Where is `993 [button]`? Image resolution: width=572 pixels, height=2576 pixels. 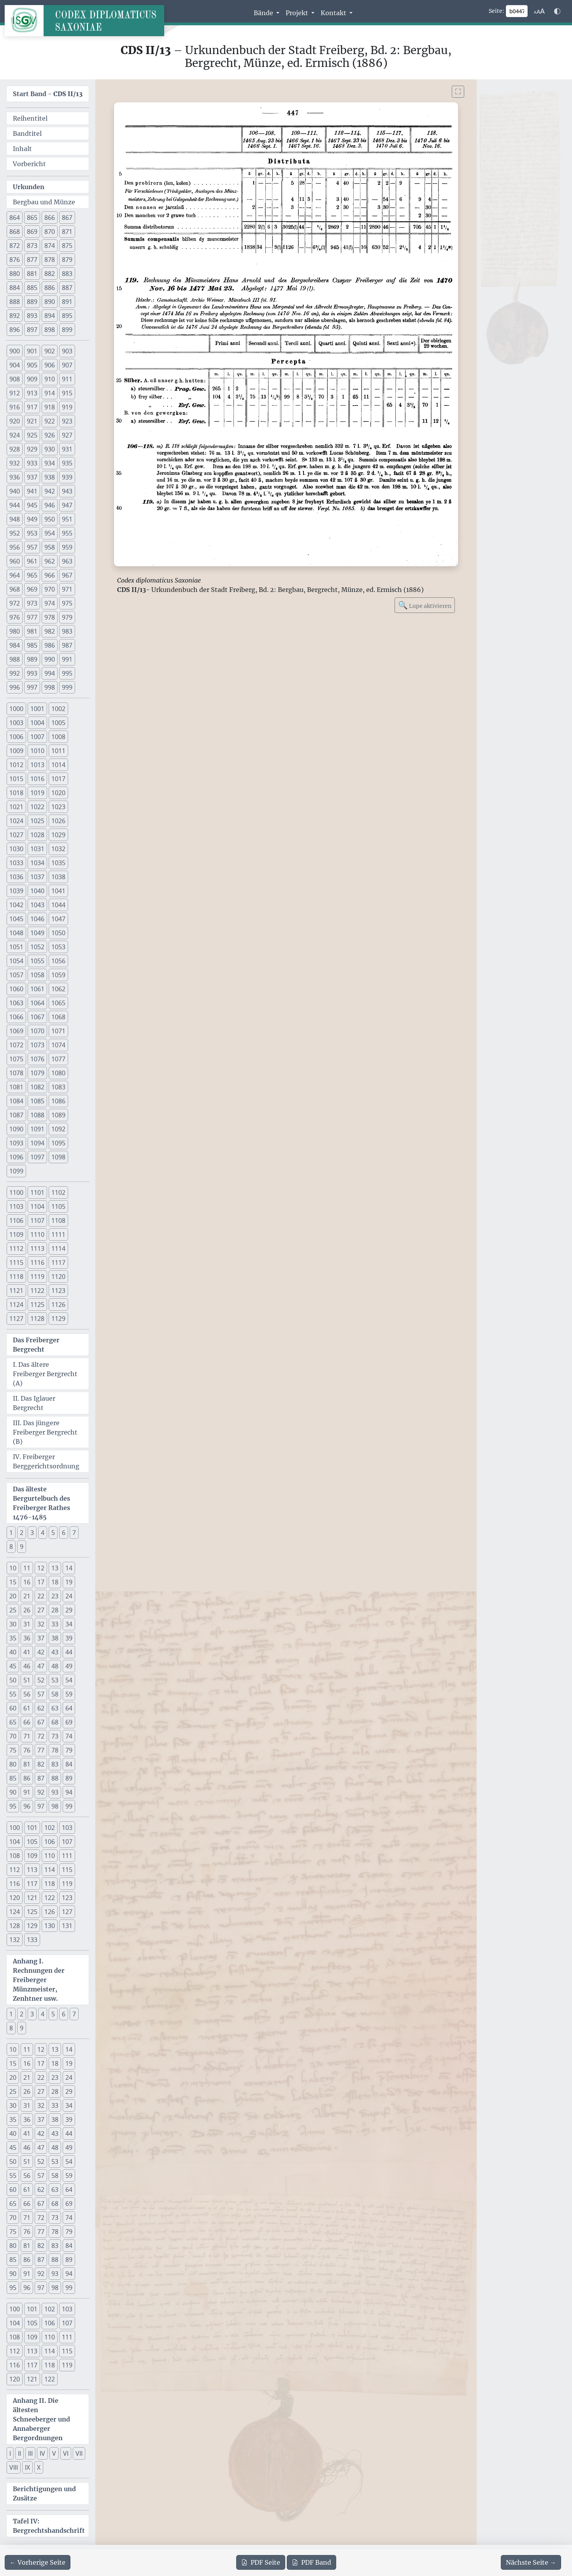 993 [button] is located at coordinates (32, 673).